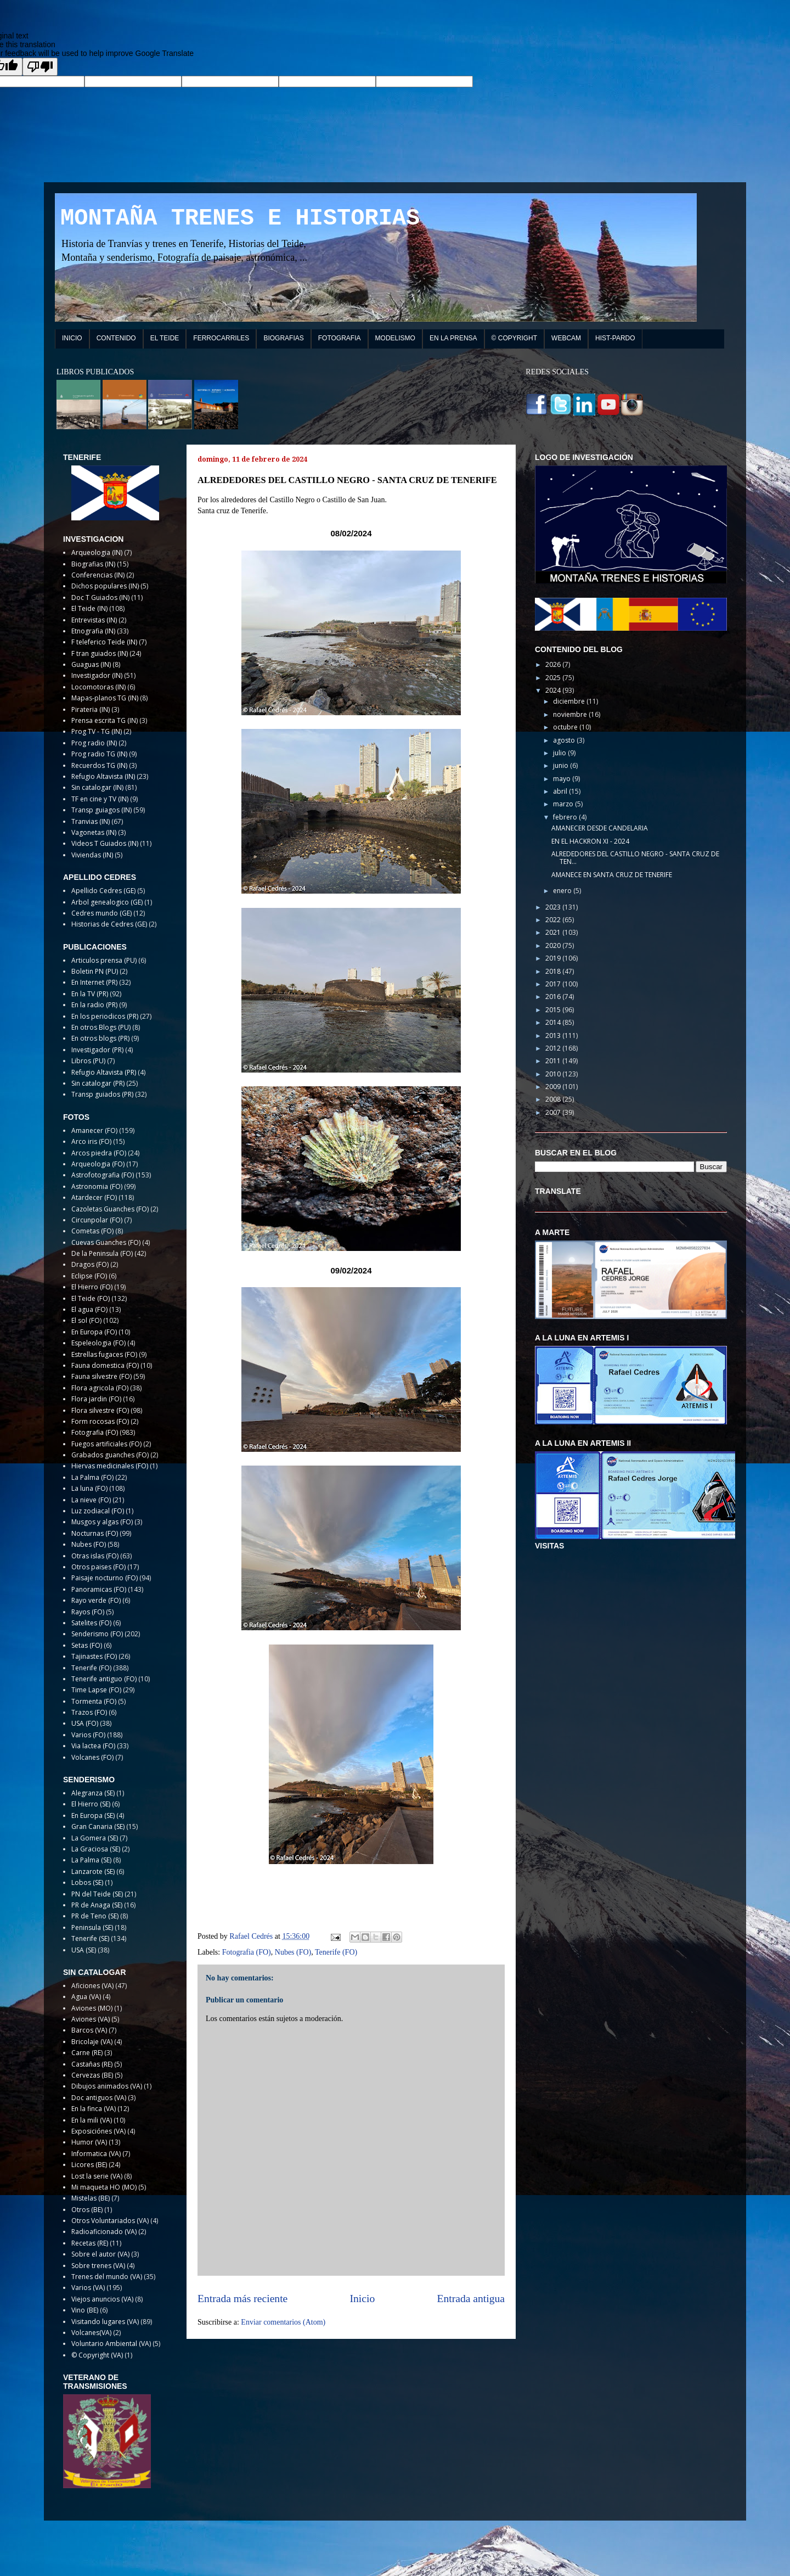 This screenshot has width=790, height=2576. Describe the element at coordinates (89, 1309) in the screenshot. I see `El agua (FO)` at that location.